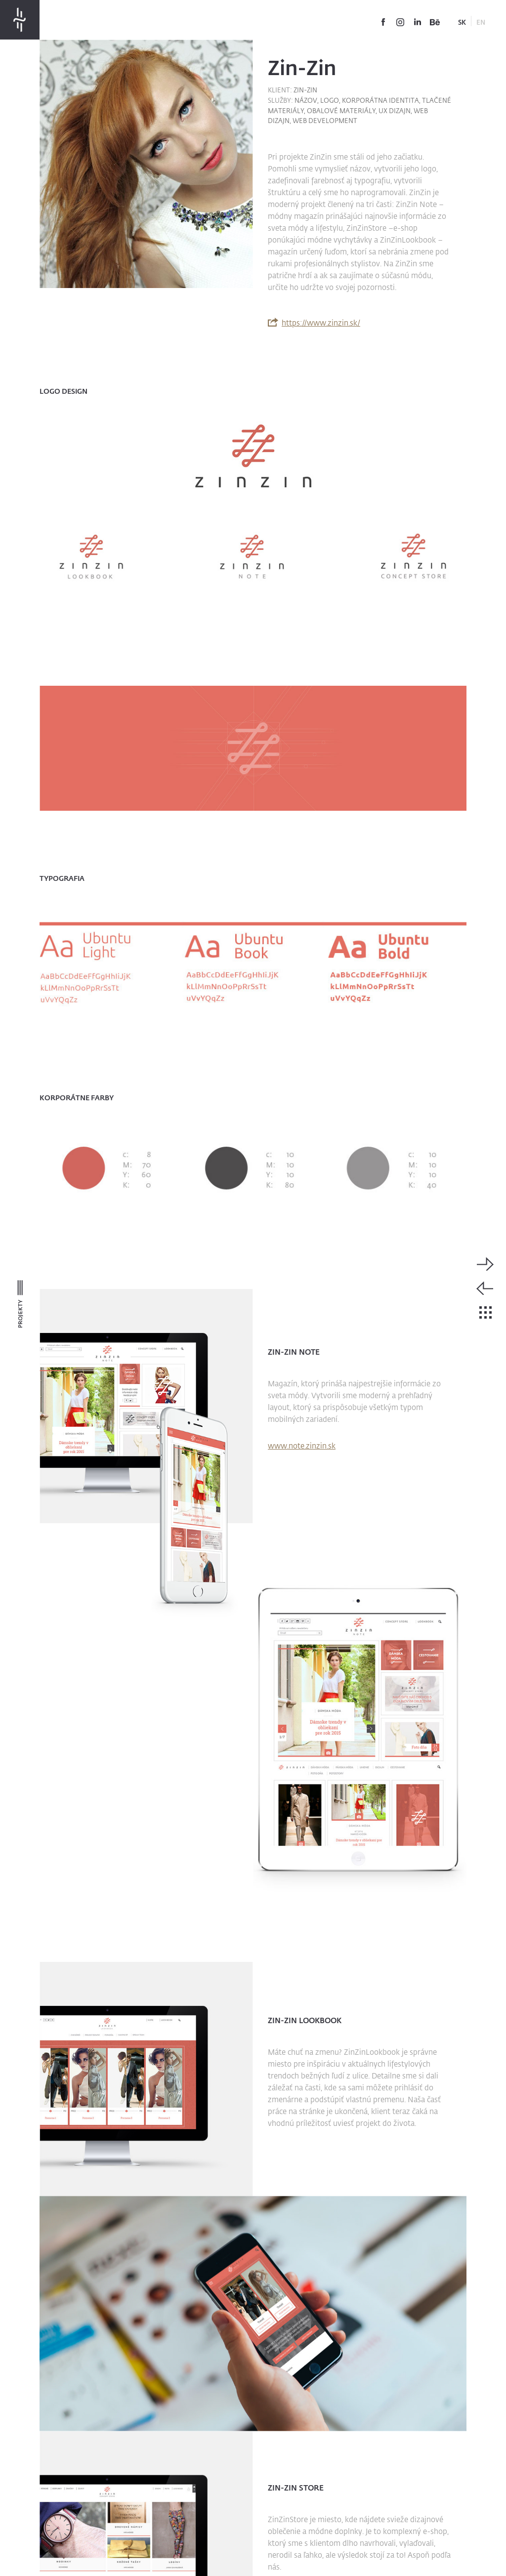 The height and width of the screenshot is (2576, 506). I want to click on https://www.zinzin.sk/, so click(321, 322).